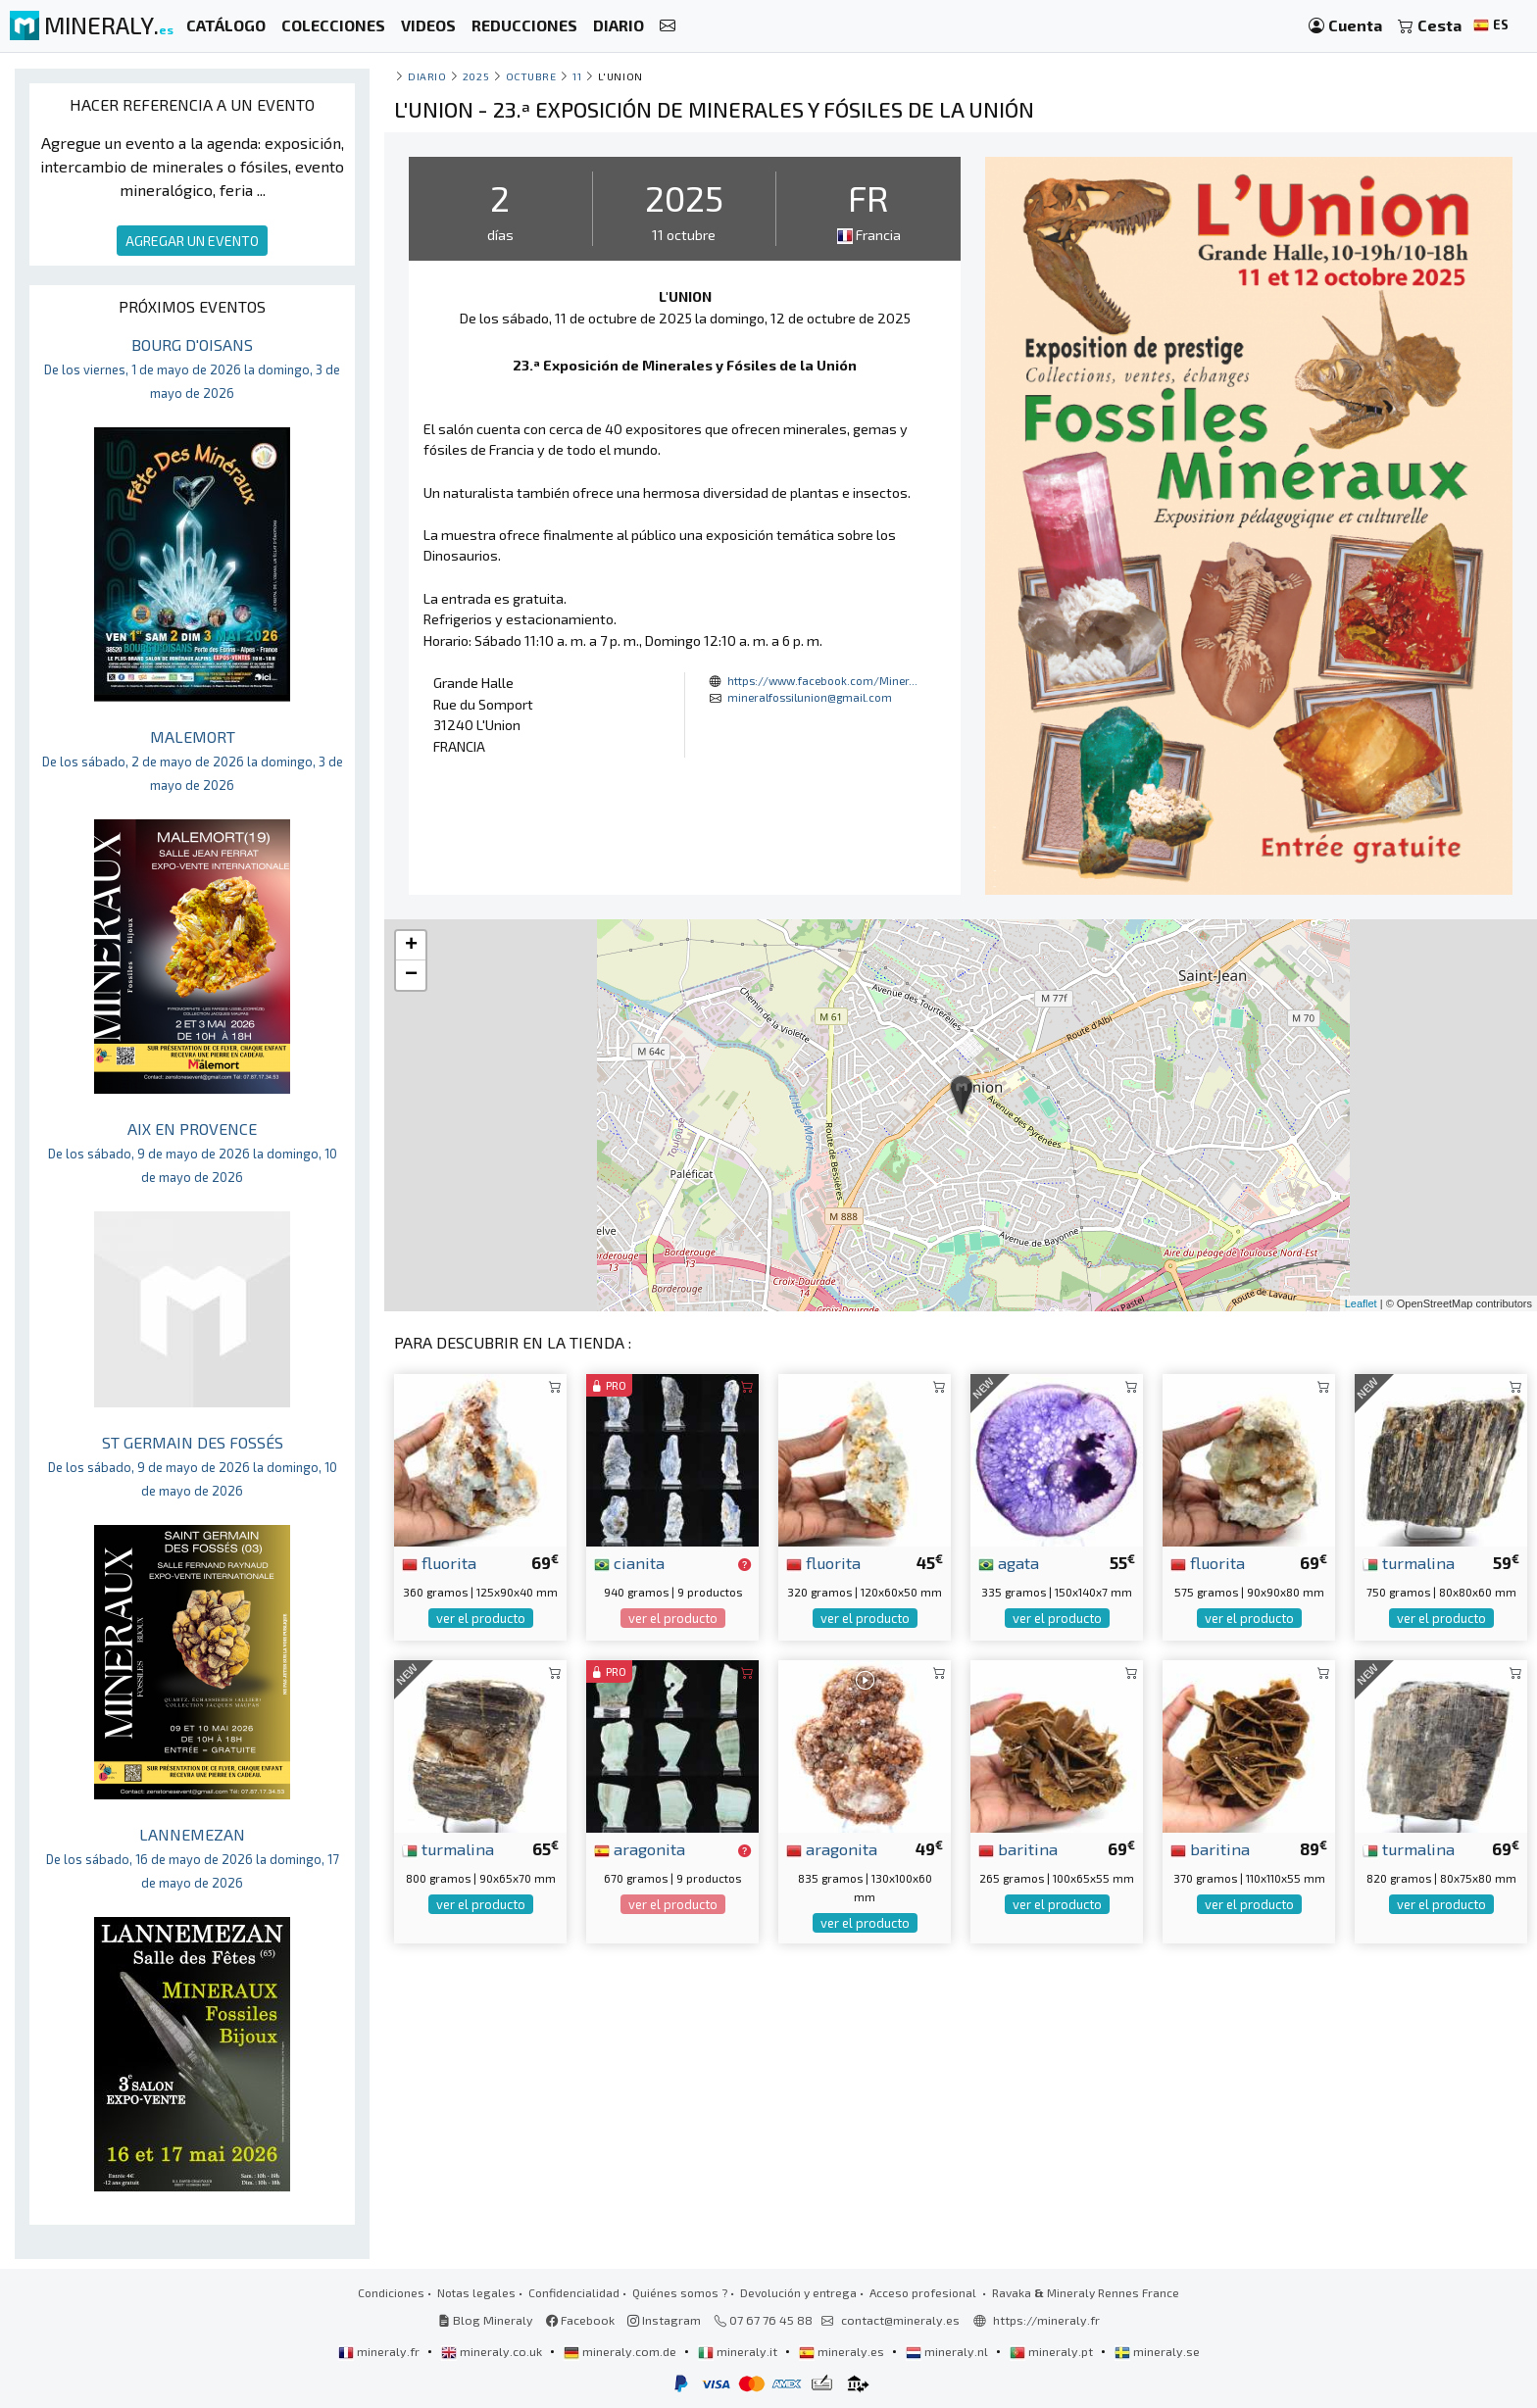 This screenshot has width=1537, height=2408. I want to click on ver el producto, so click(480, 1618).